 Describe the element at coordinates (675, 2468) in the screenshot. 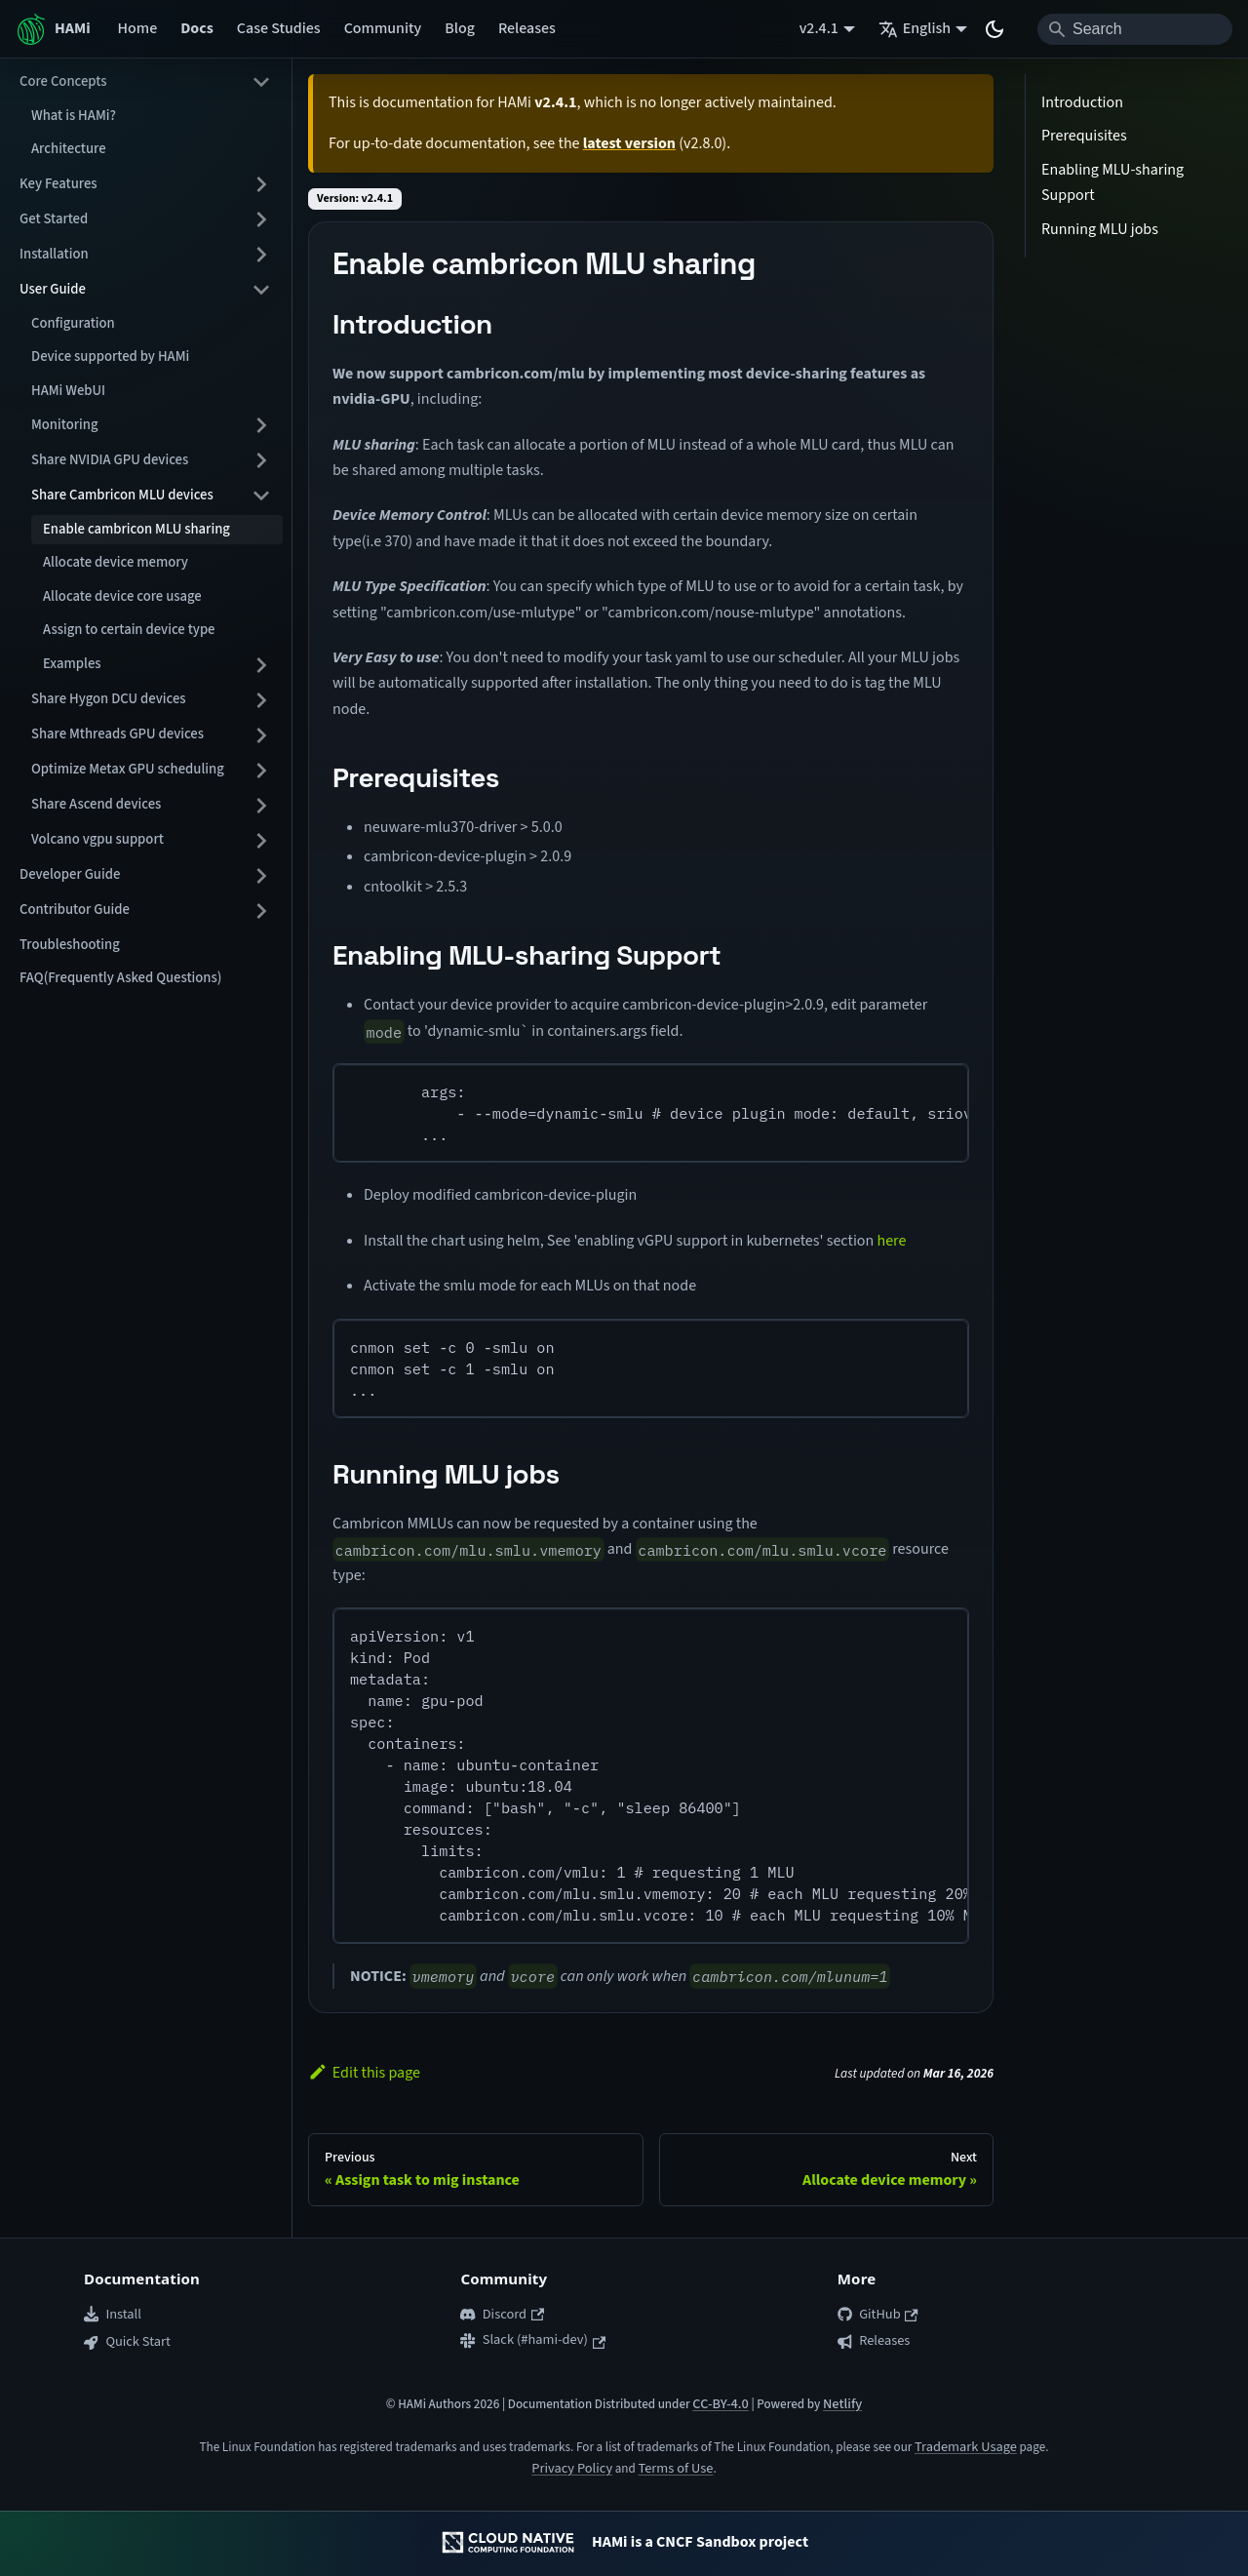

I see `Terms of Use` at that location.